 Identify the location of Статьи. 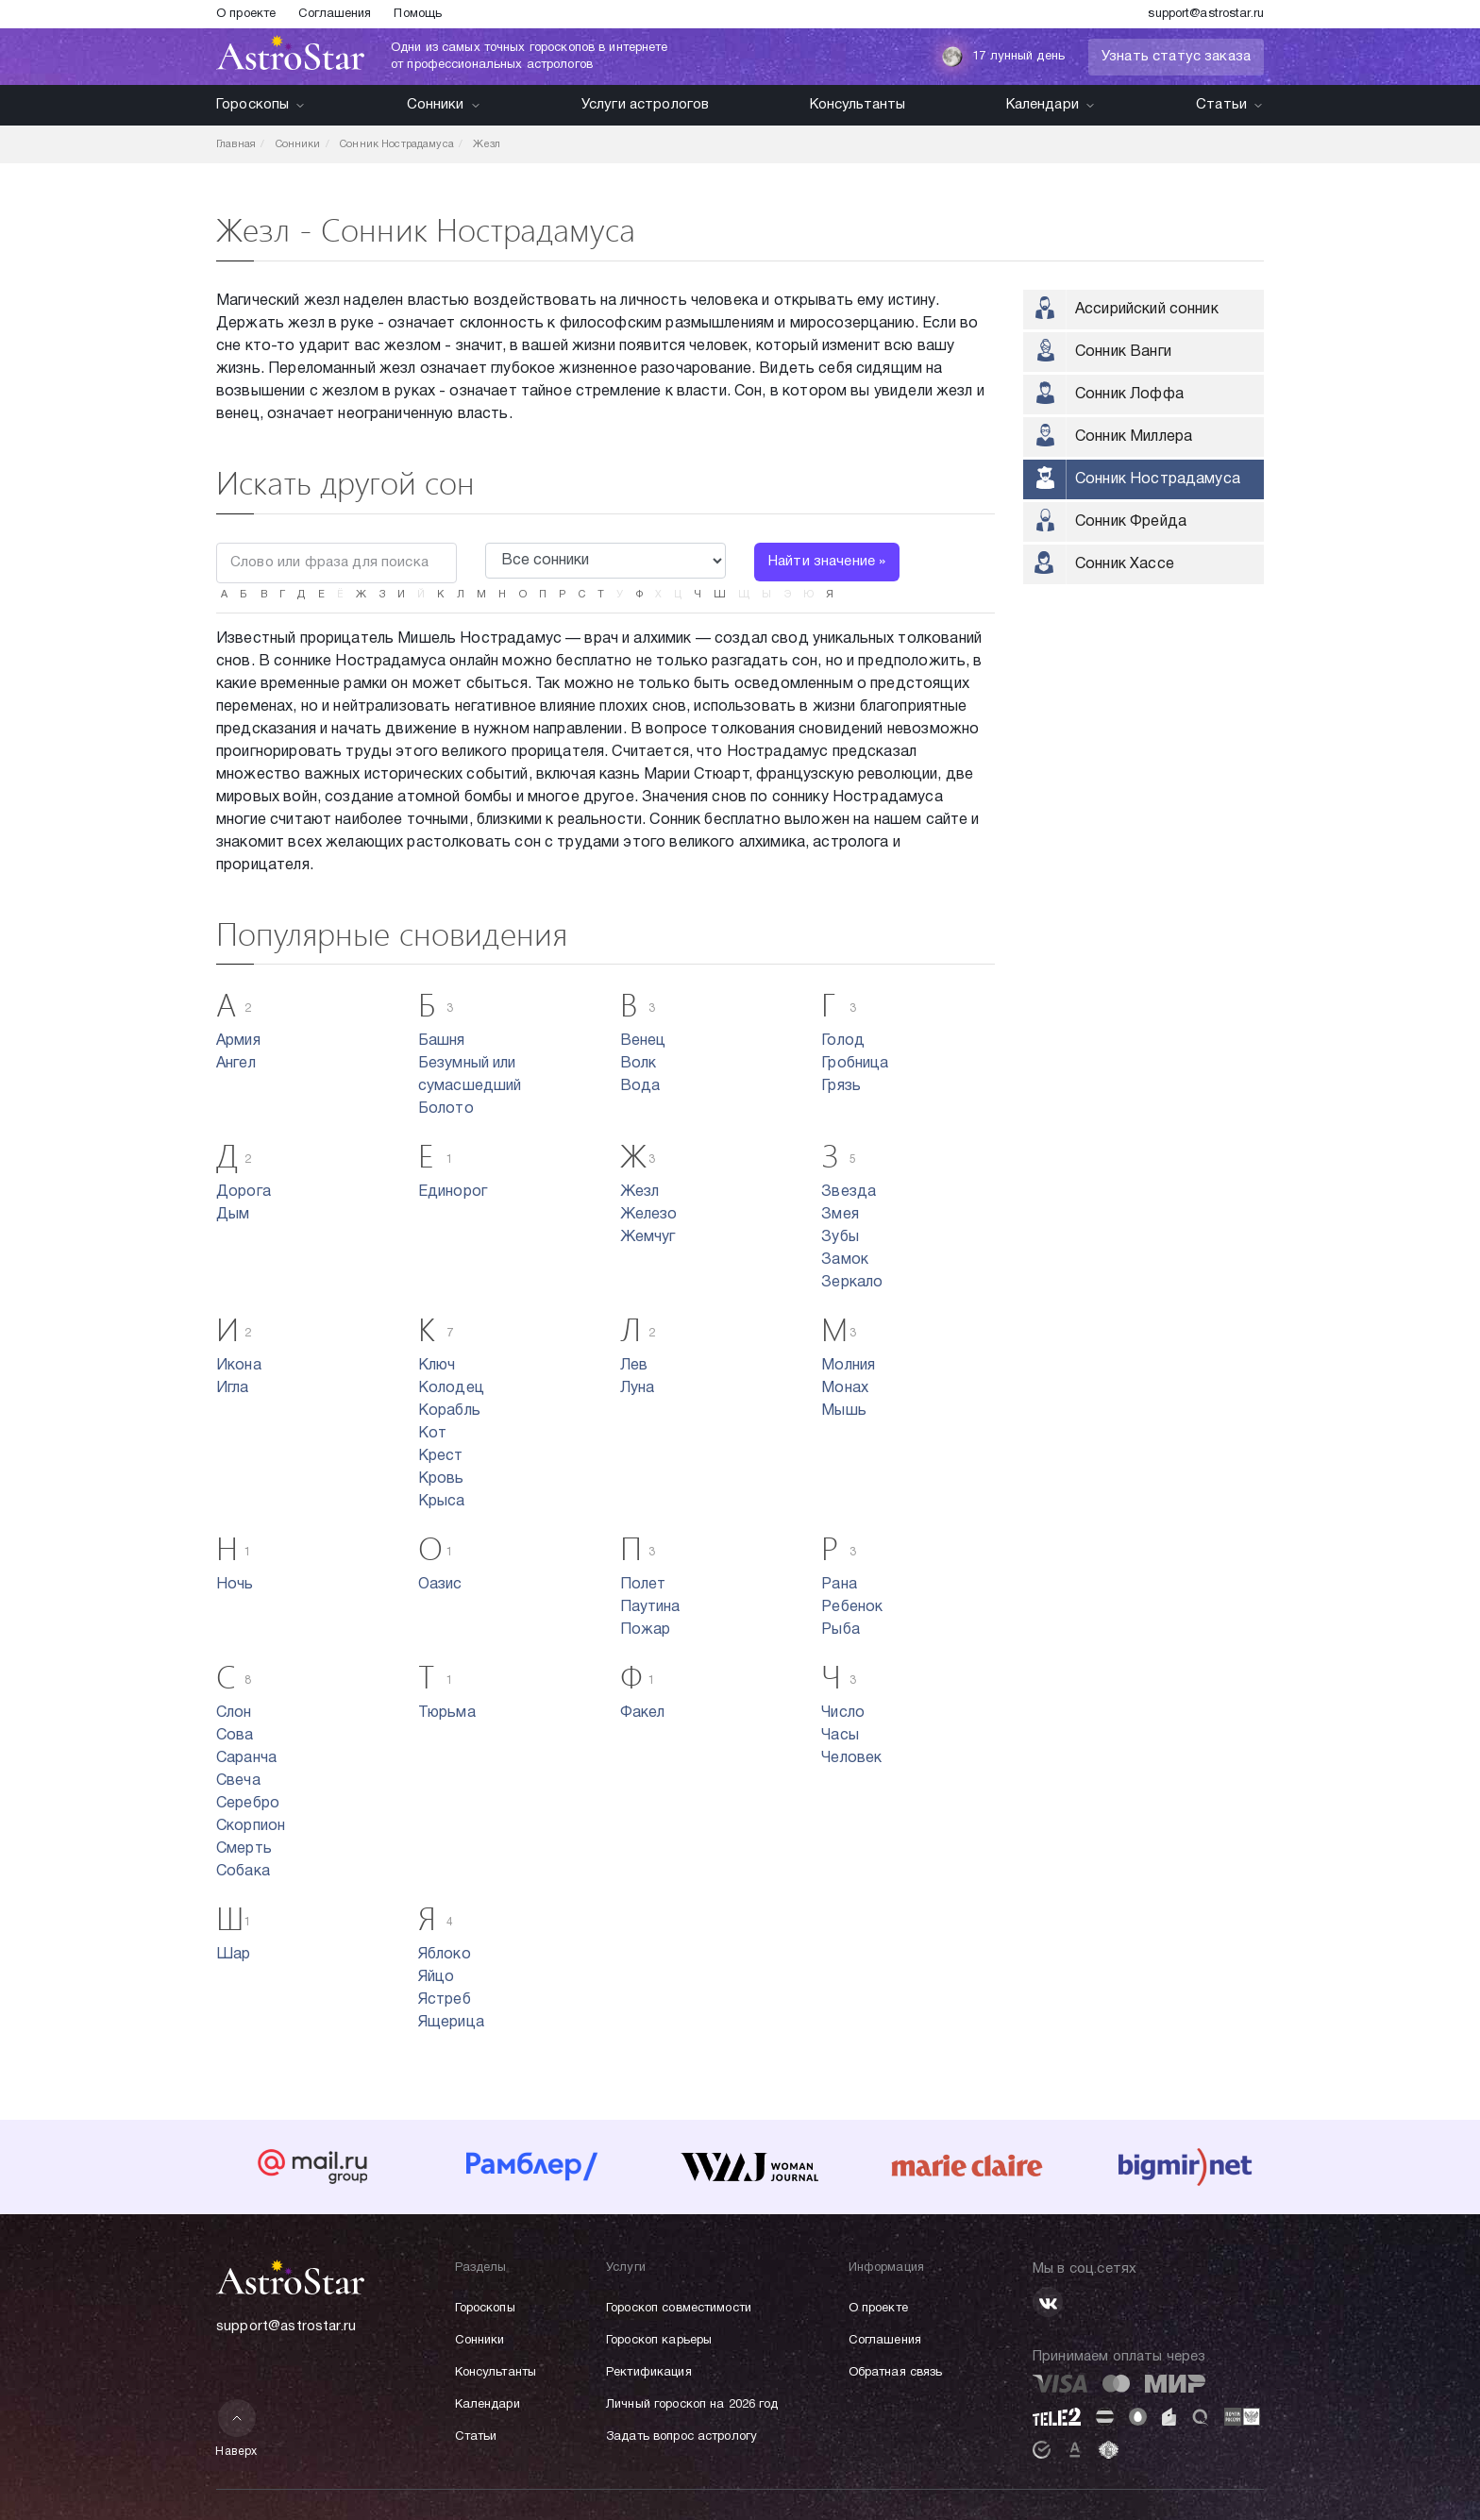
(1230, 104).